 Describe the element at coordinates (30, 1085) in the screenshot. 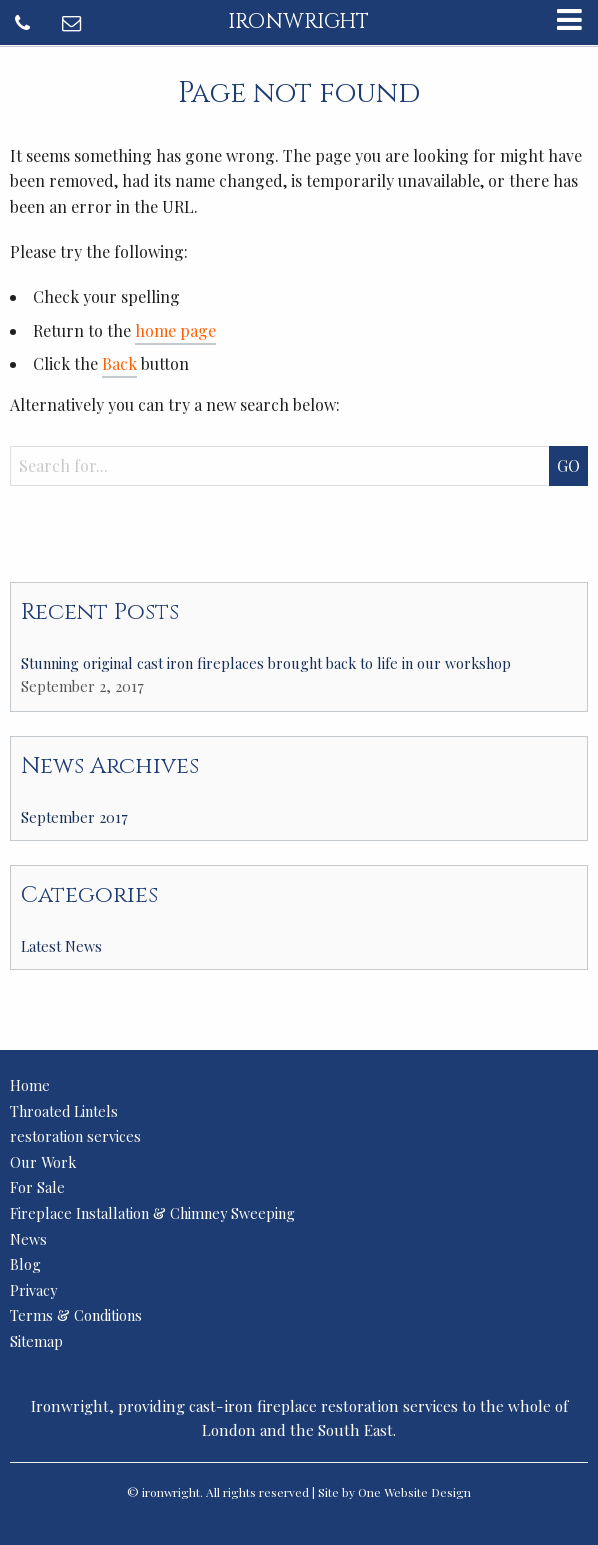

I see `Home` at that location.